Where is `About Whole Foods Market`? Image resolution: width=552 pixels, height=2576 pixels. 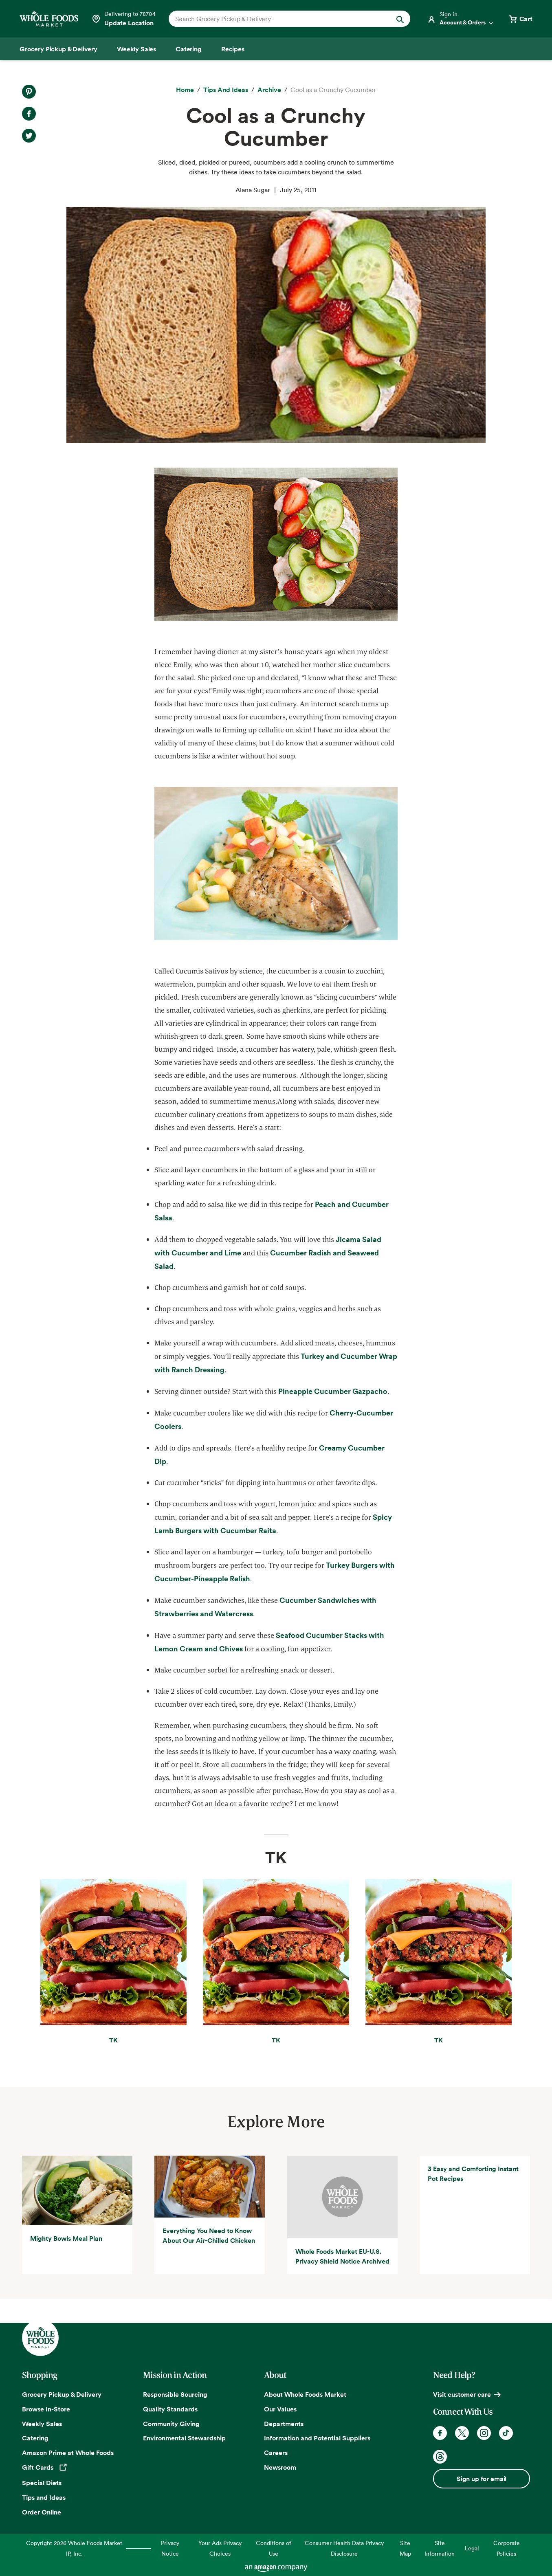 About Whole Foods Market is located at coordinates (305, 2394).